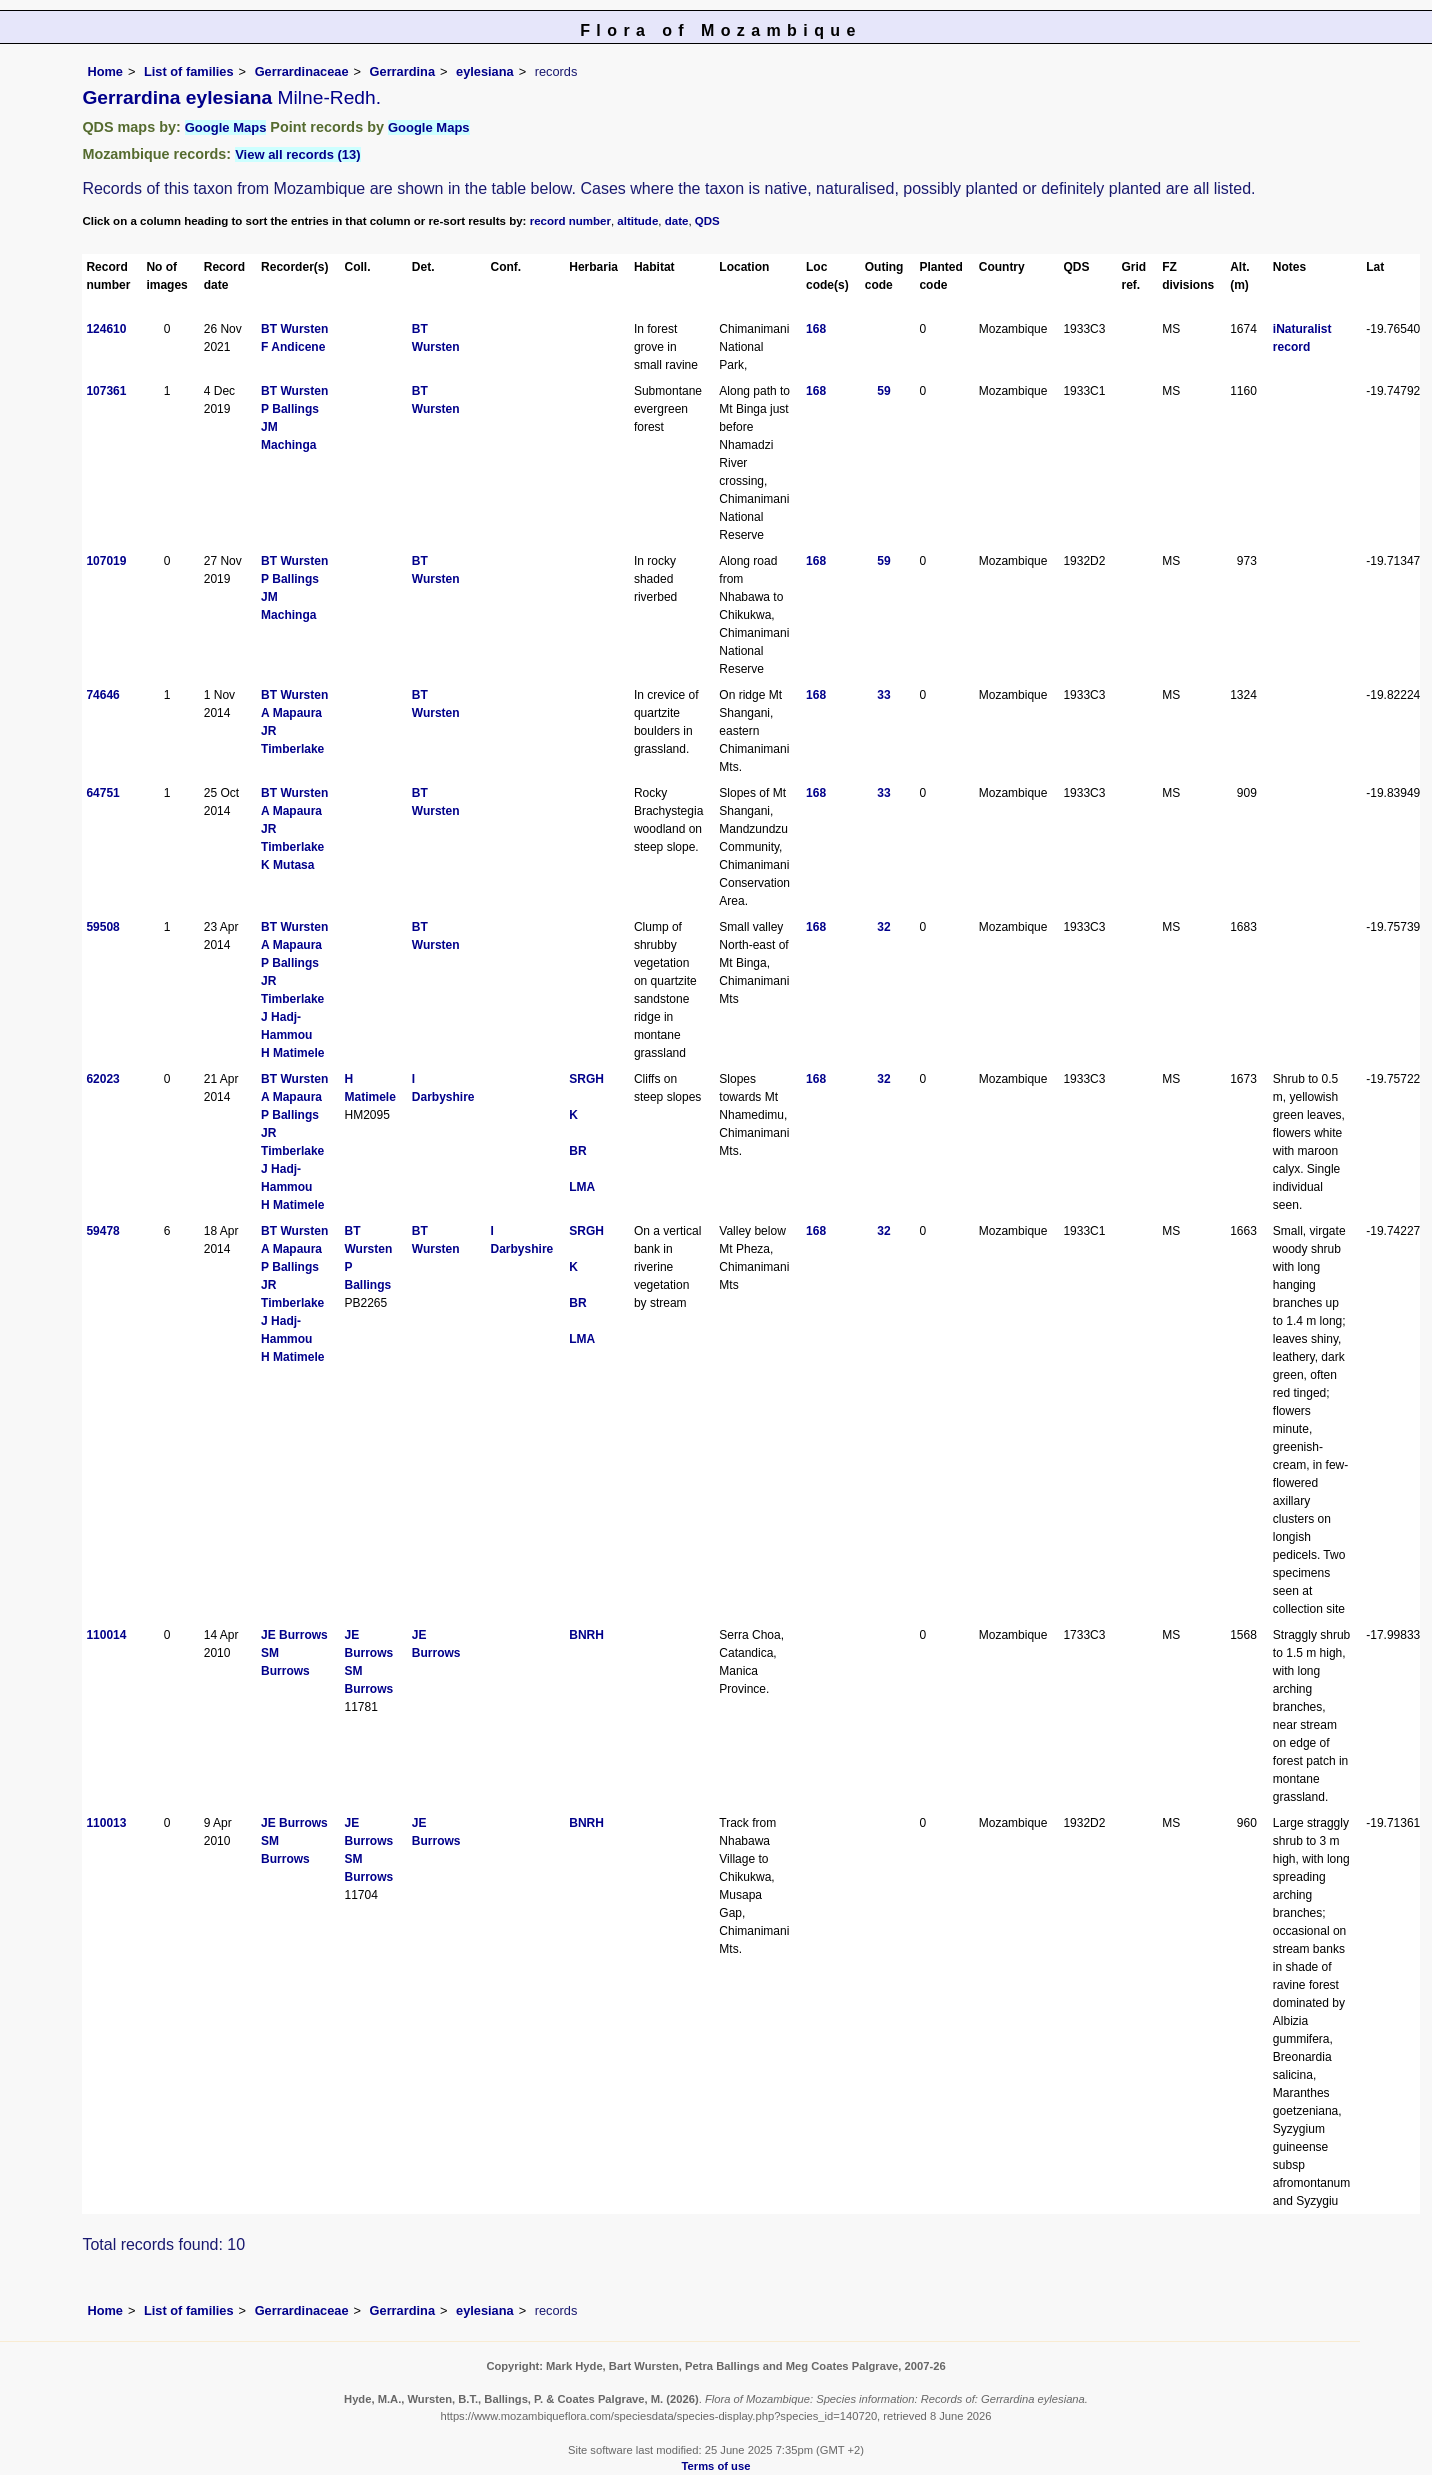  I want to click on 168, so click(816, 329).